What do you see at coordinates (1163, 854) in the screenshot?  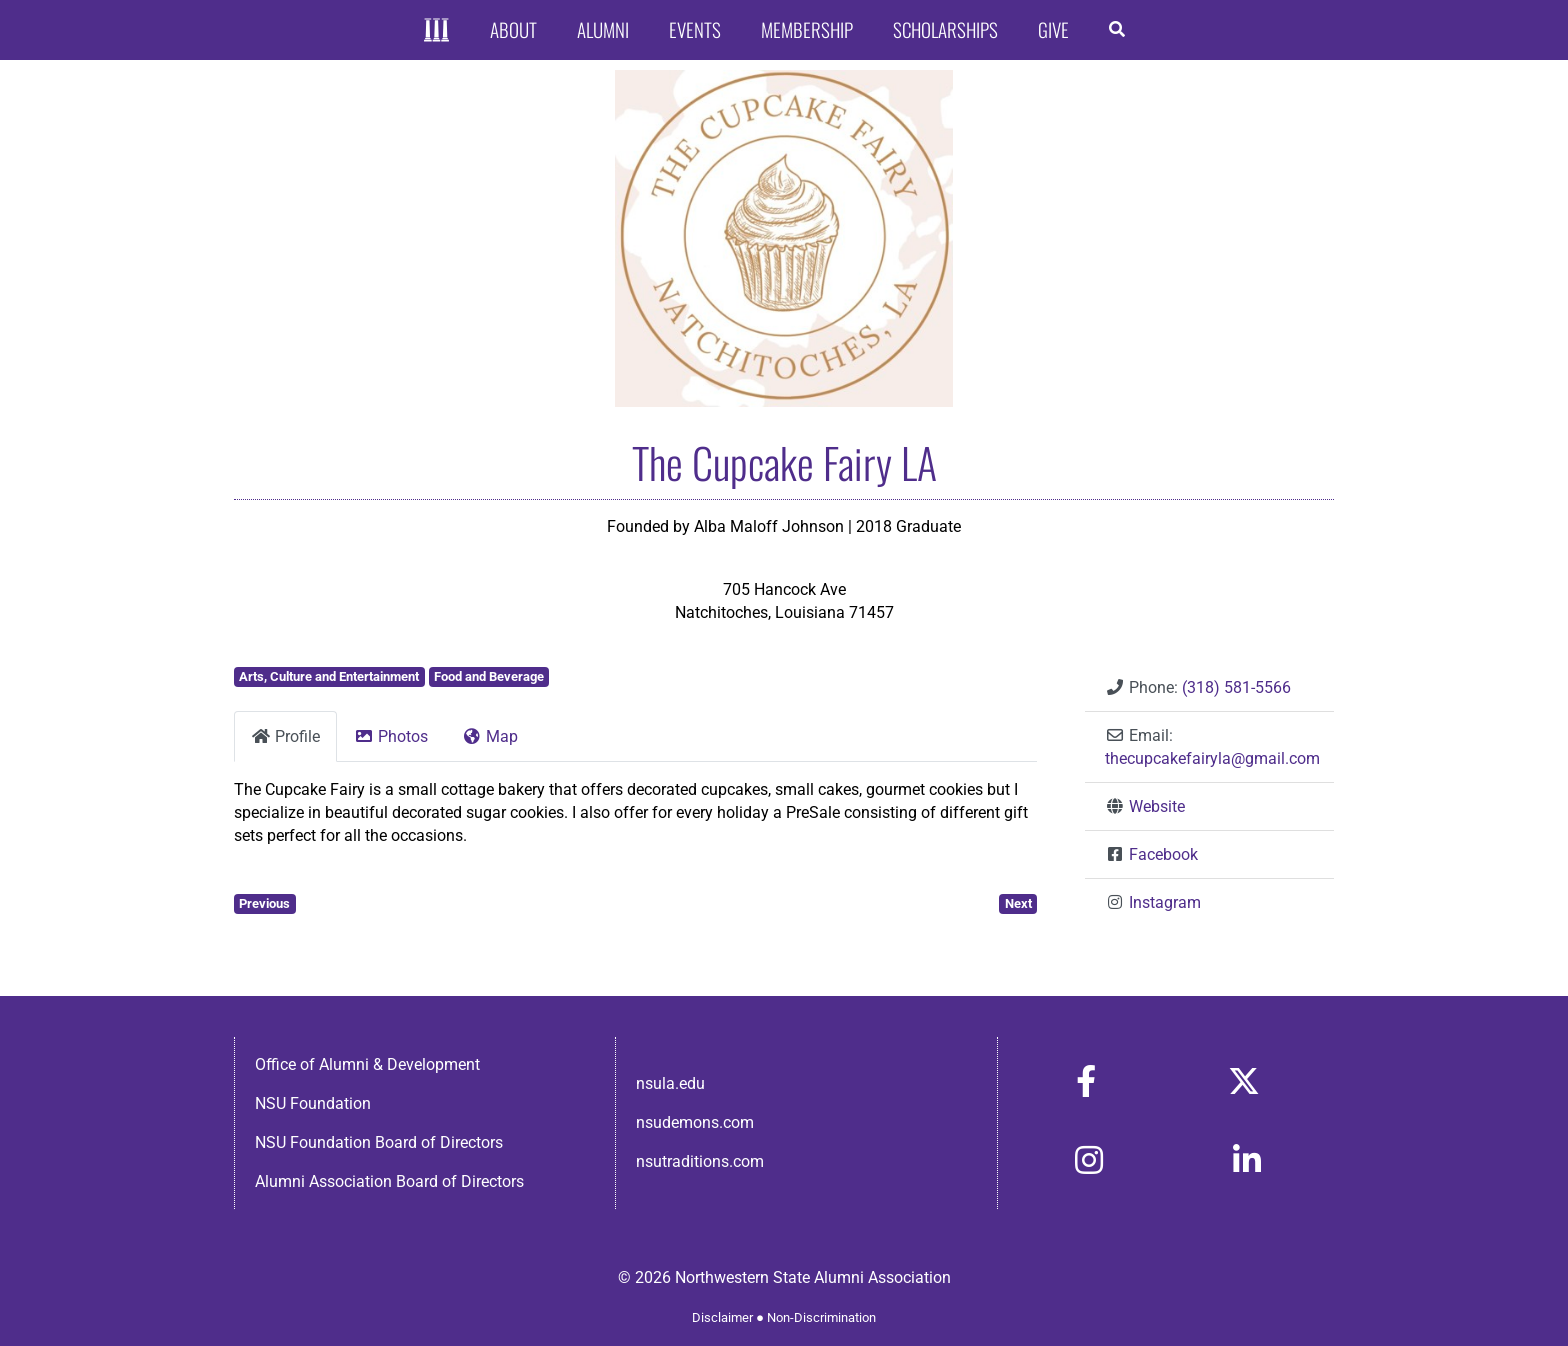 I see `Facebook` at bounding box center [1163, 854].